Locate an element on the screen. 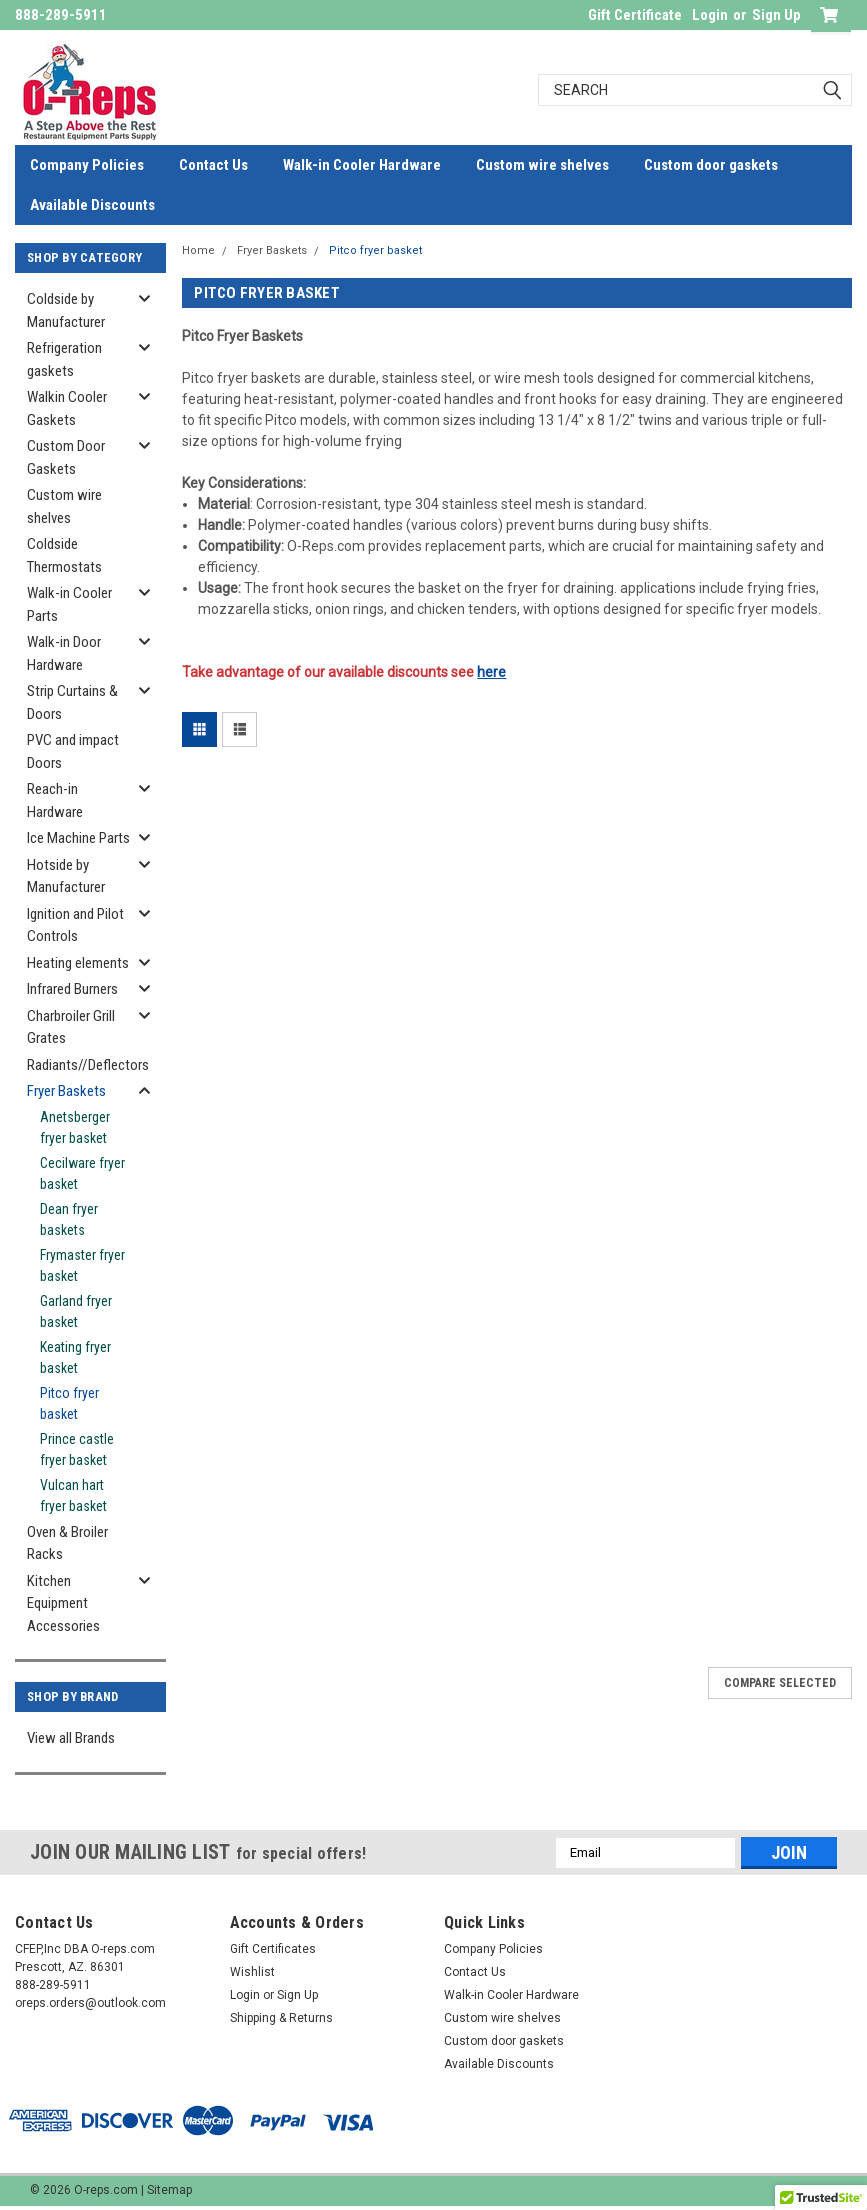  Charbroiler Grill Grates is located at coordinates (71, 1027).